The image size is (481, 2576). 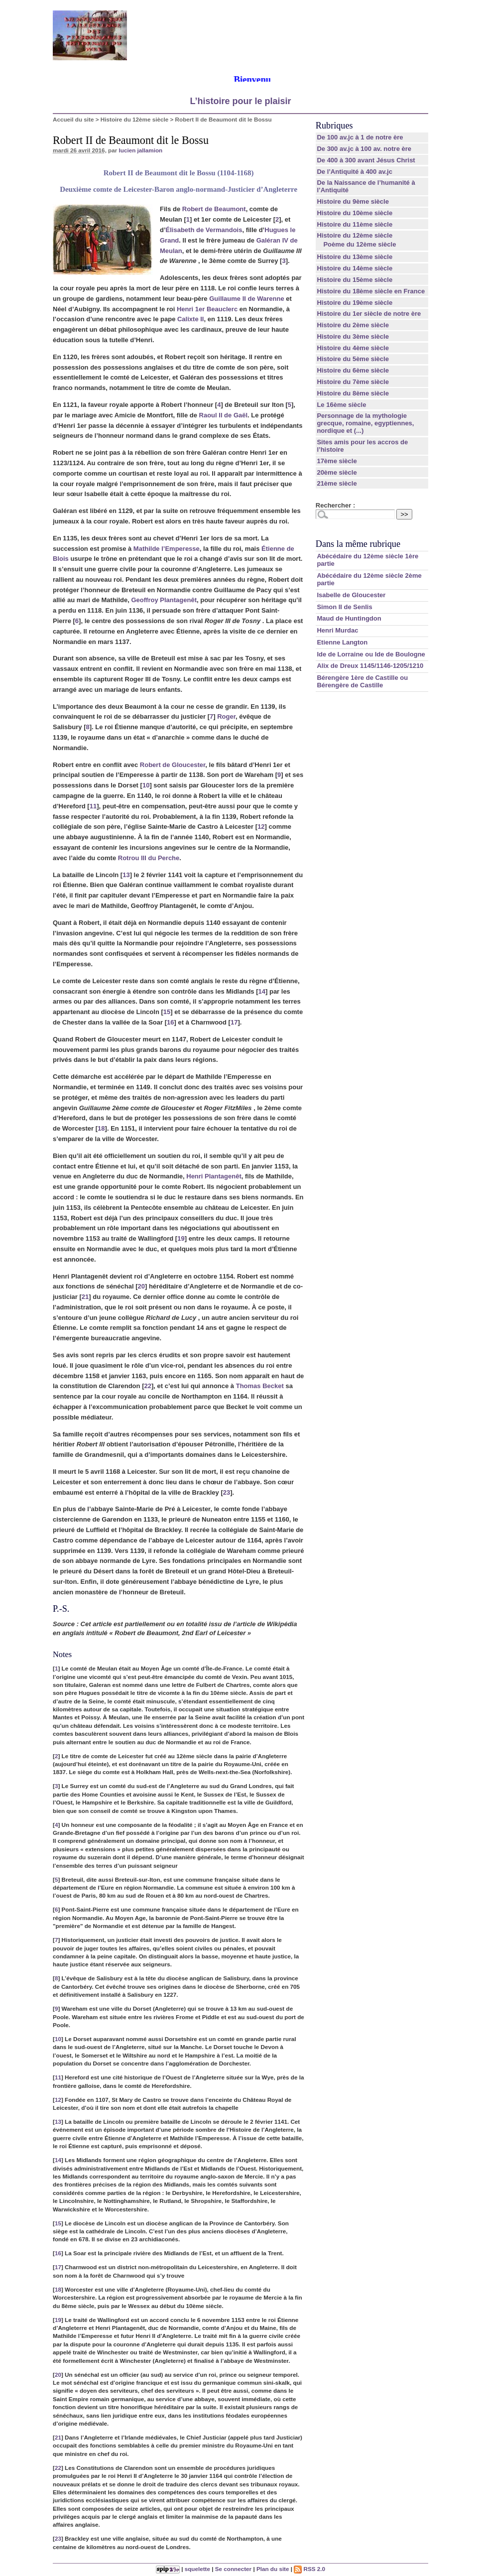 I want to click on Bérengère 1ère de Castille ou Bérengère de Castille, so click(x=362, y=681).